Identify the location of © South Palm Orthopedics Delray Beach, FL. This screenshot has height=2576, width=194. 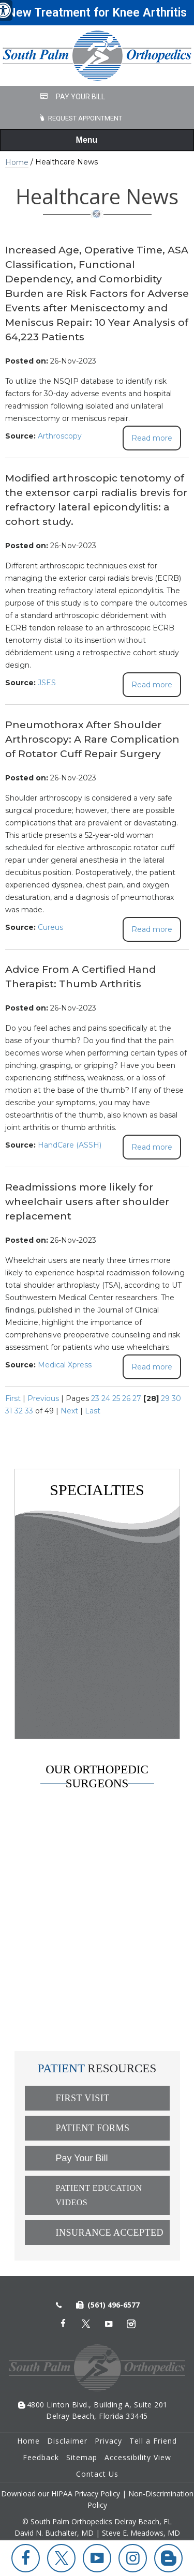
(97, 2521).